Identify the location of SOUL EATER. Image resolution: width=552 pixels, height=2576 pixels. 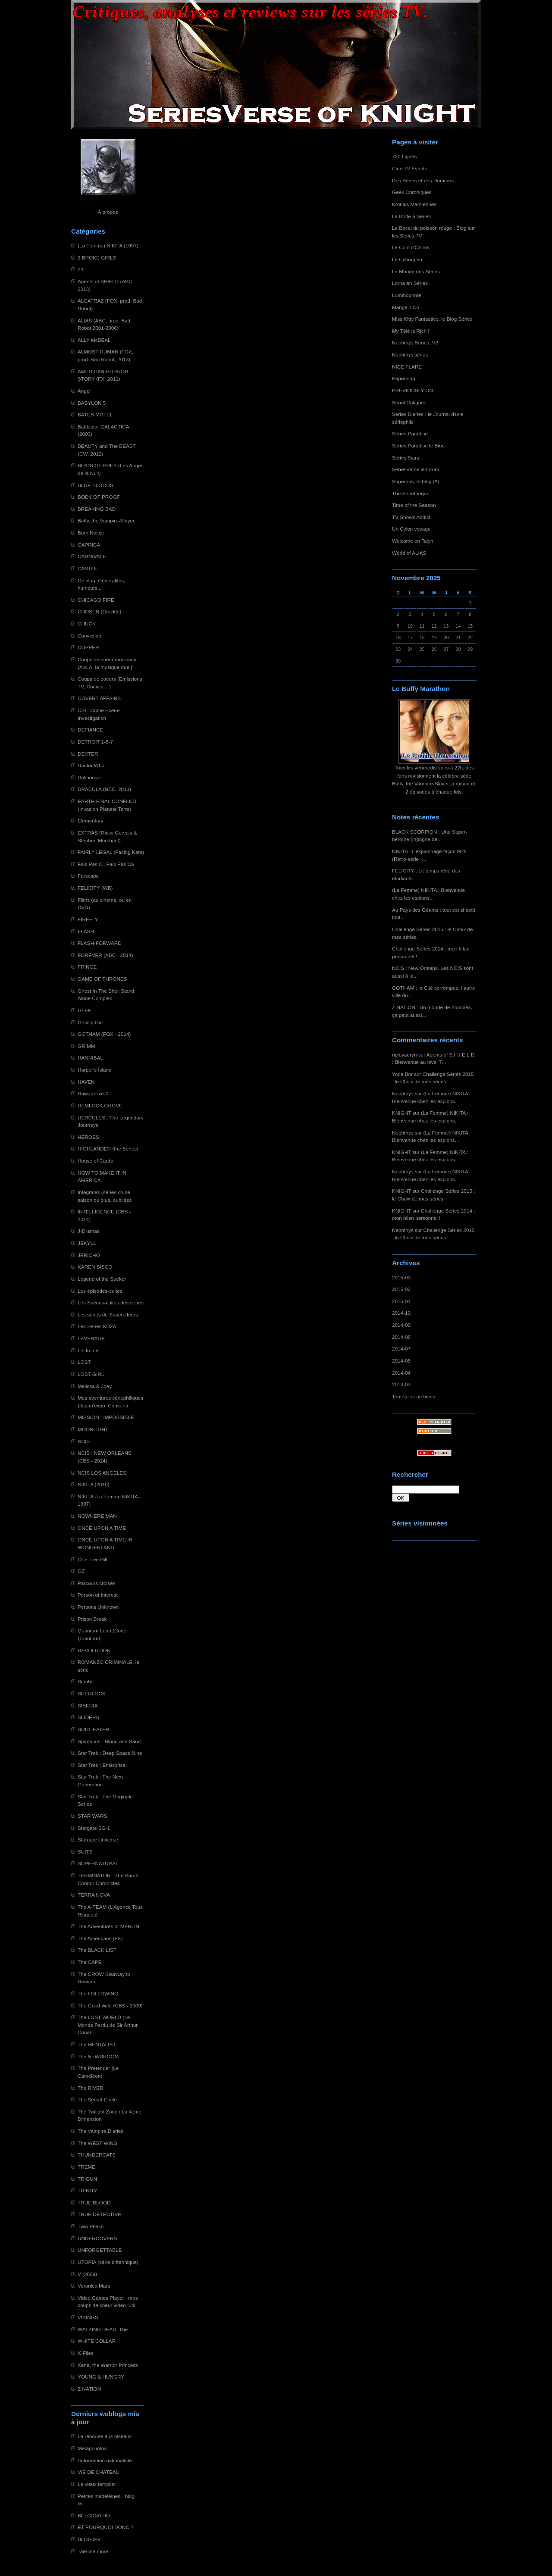
(93, 1729).